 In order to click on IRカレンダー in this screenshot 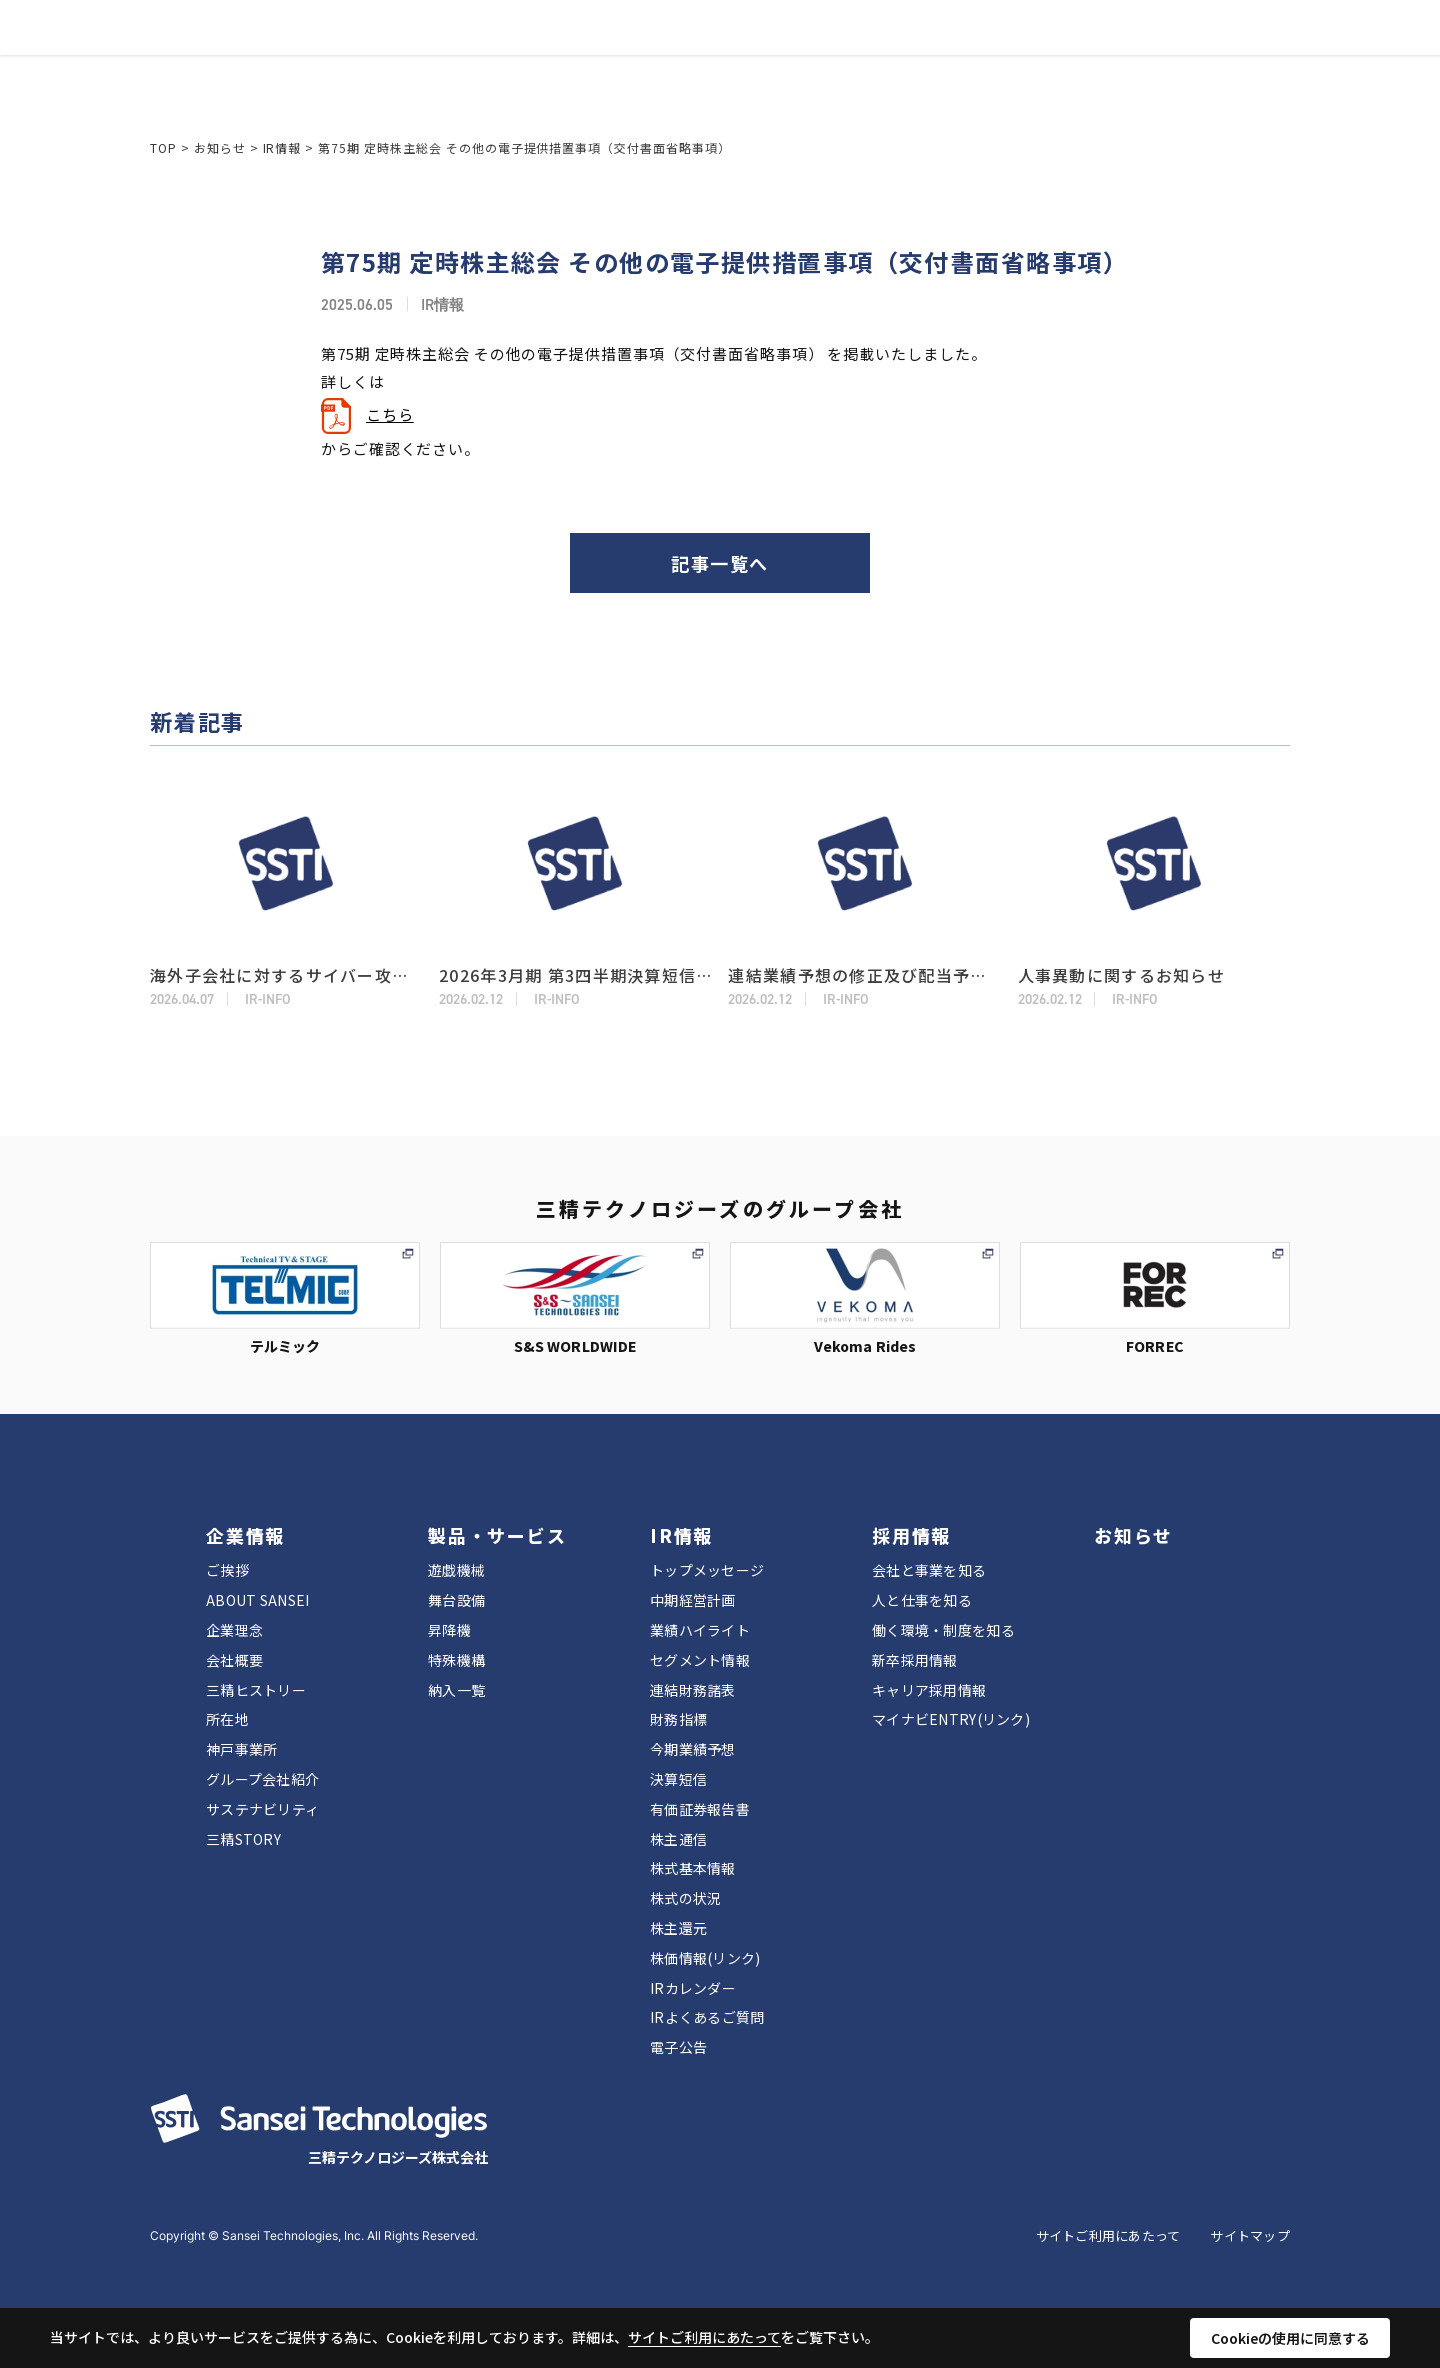, I will do `click(693, 1988)`.